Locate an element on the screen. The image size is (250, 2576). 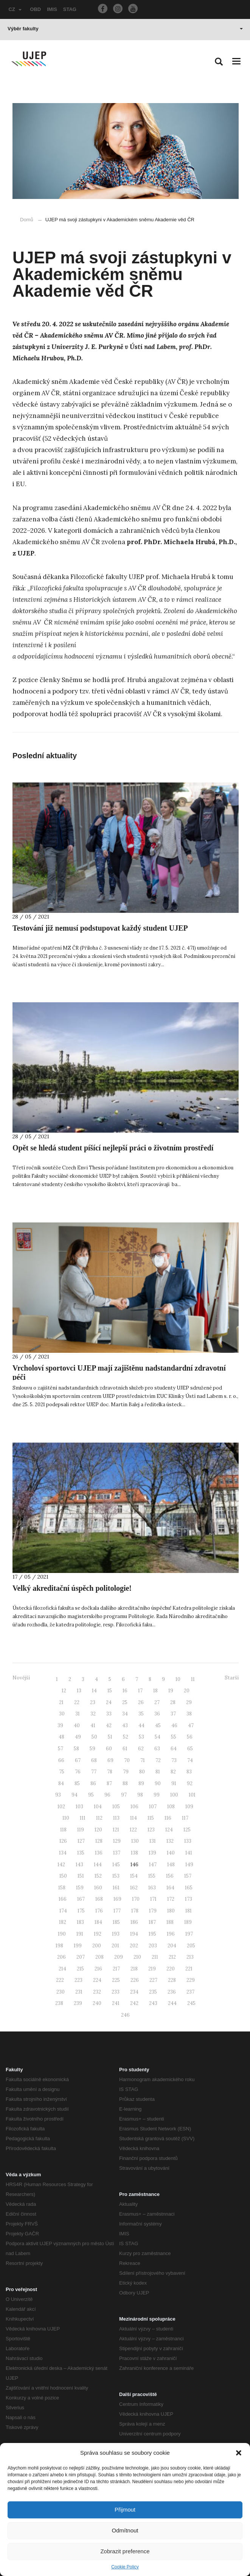
108 is located at coordinates (171, 1806).